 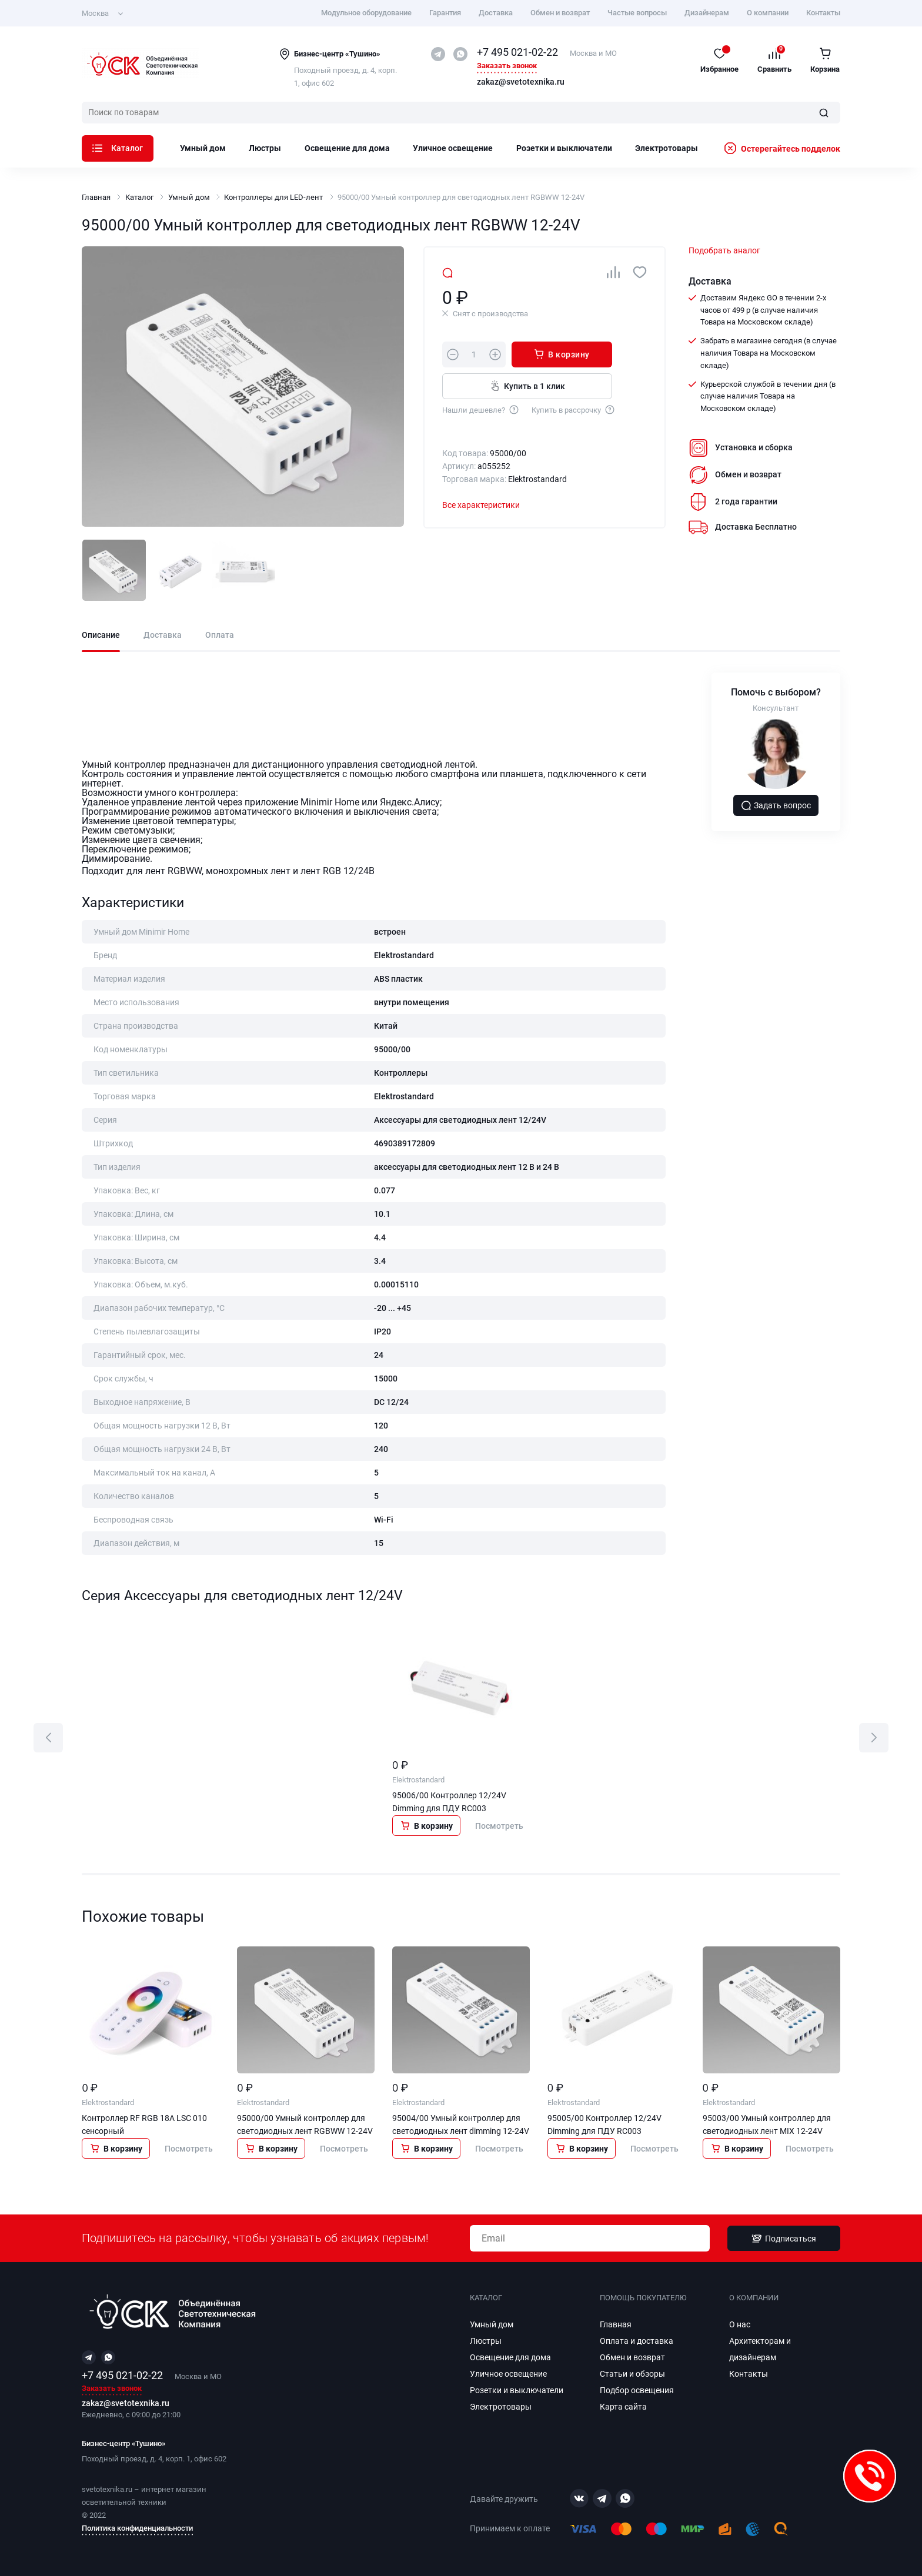 What do you see at coordinates (496, 12) in the screenshot?
I see `Доставка` at bounding box center [496, 12].